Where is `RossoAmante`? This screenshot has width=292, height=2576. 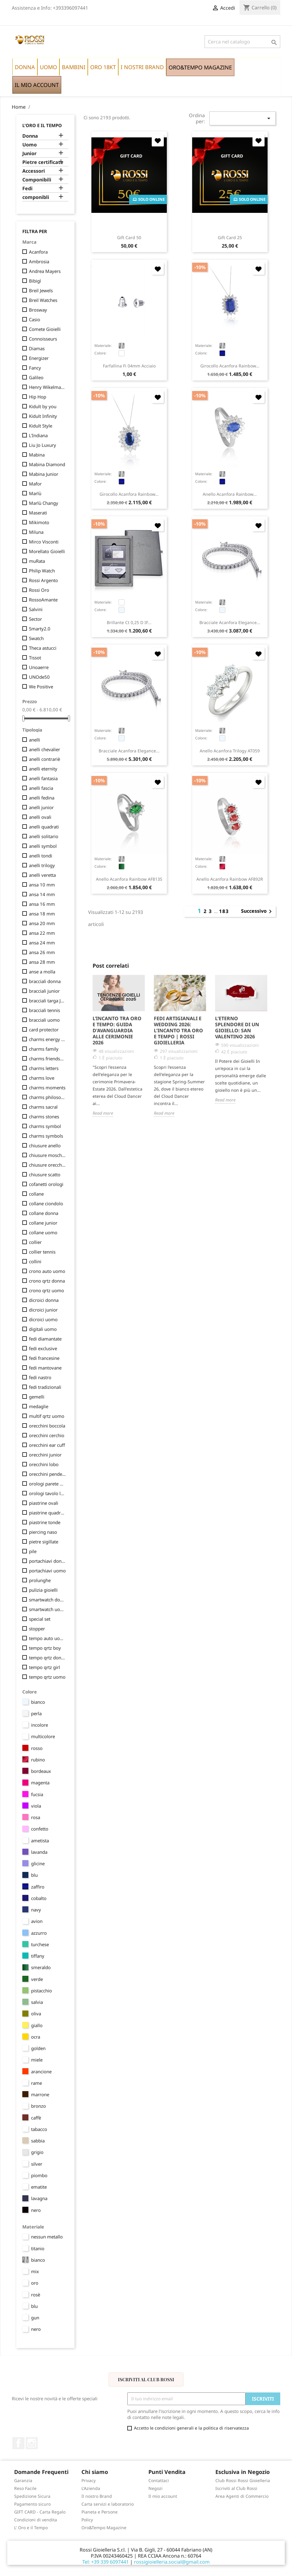 RossoAmante is located at coordinates (43, 600).